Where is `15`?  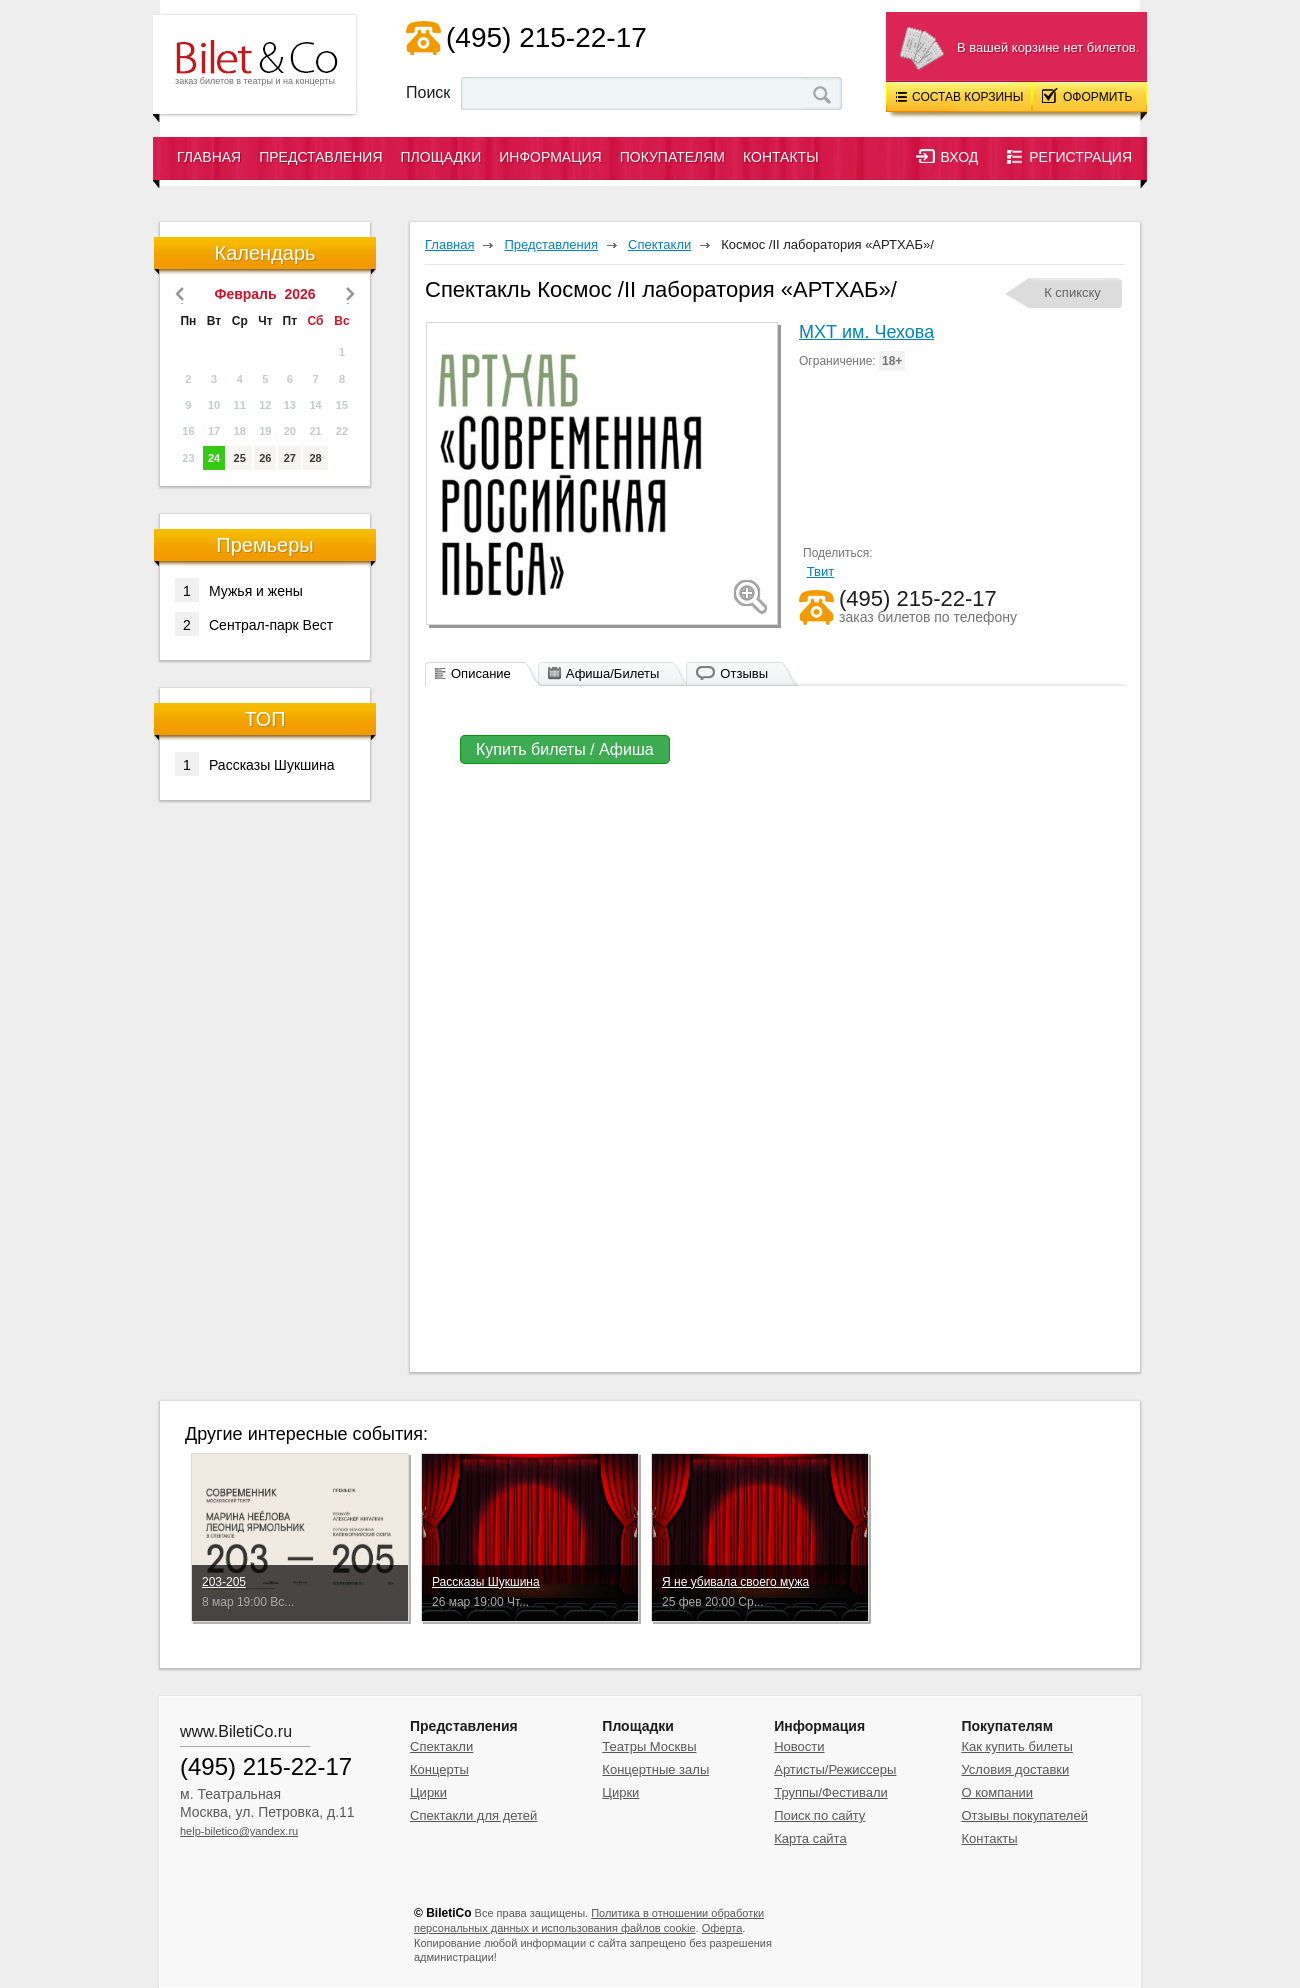 15 is located at coordinates (342, 405).